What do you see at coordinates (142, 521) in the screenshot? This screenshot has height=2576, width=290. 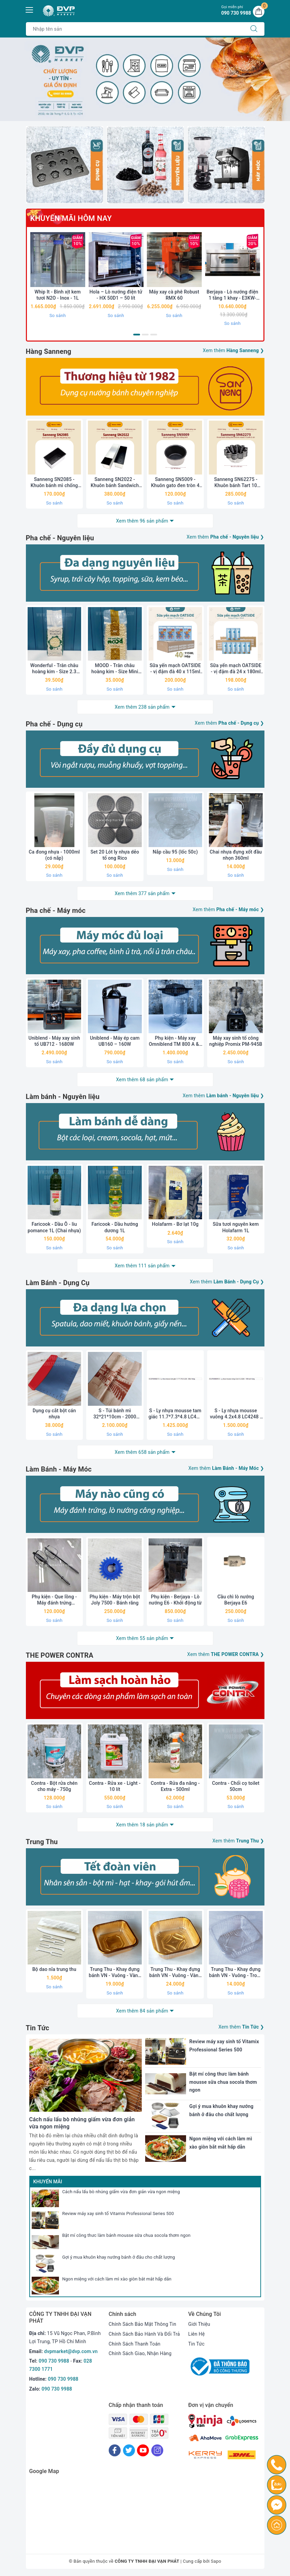 I see `Xem thêm 96 sản phẩm` at bounding box center [142, 521].